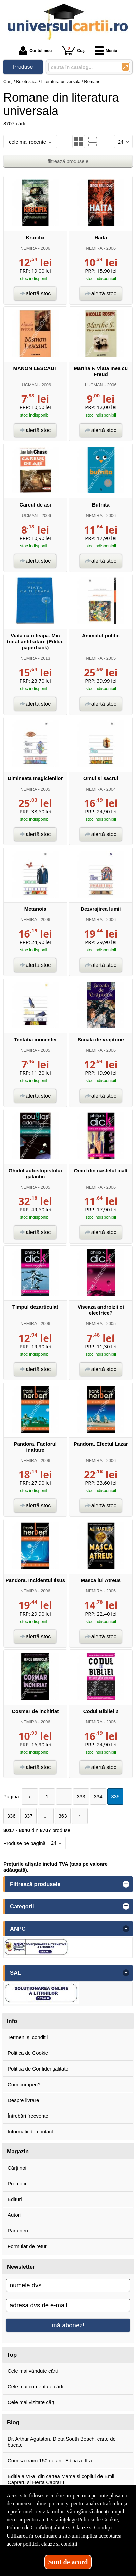  I want to click on Info [button], so click(12, 2021).